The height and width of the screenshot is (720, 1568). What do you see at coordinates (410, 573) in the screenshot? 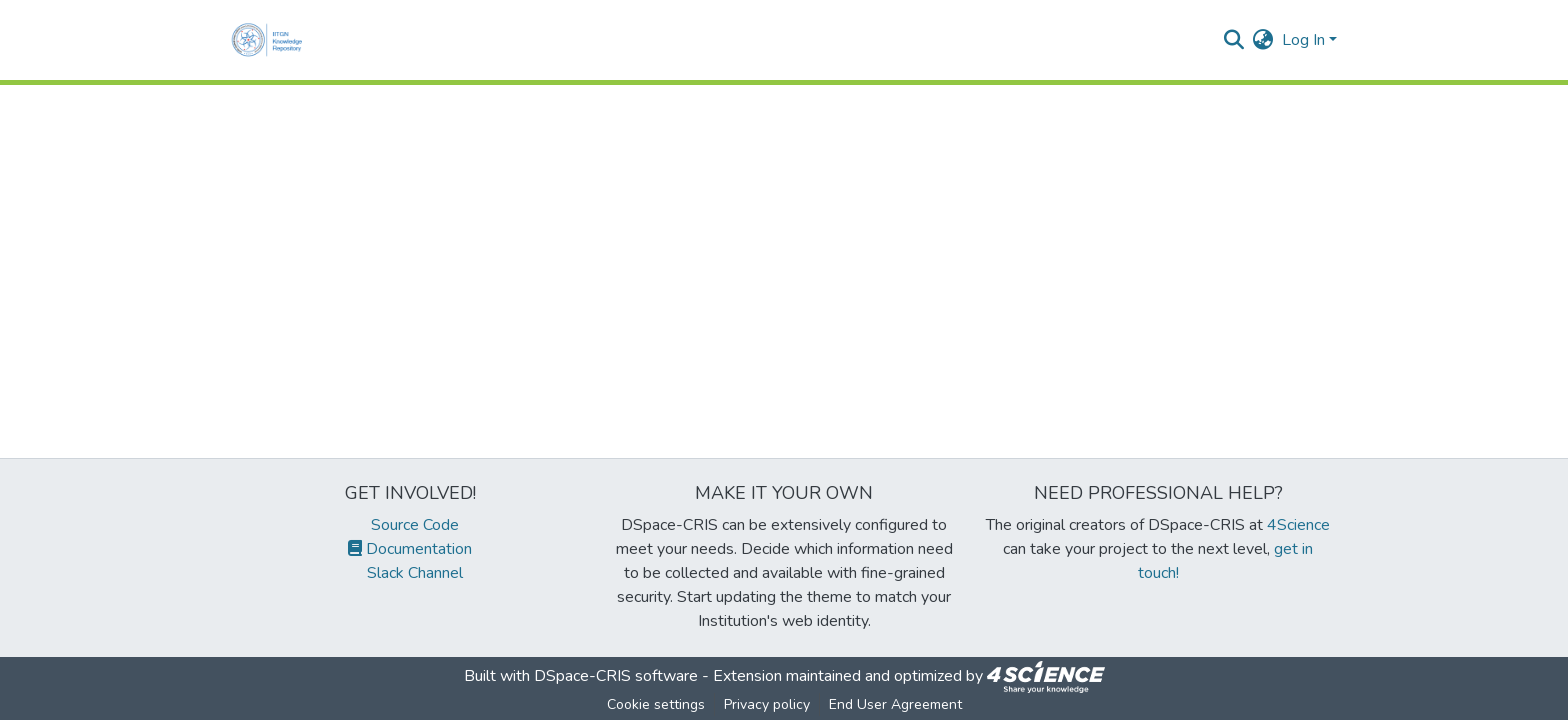
I see `Slack Channel` at bounding box center [410, 573].